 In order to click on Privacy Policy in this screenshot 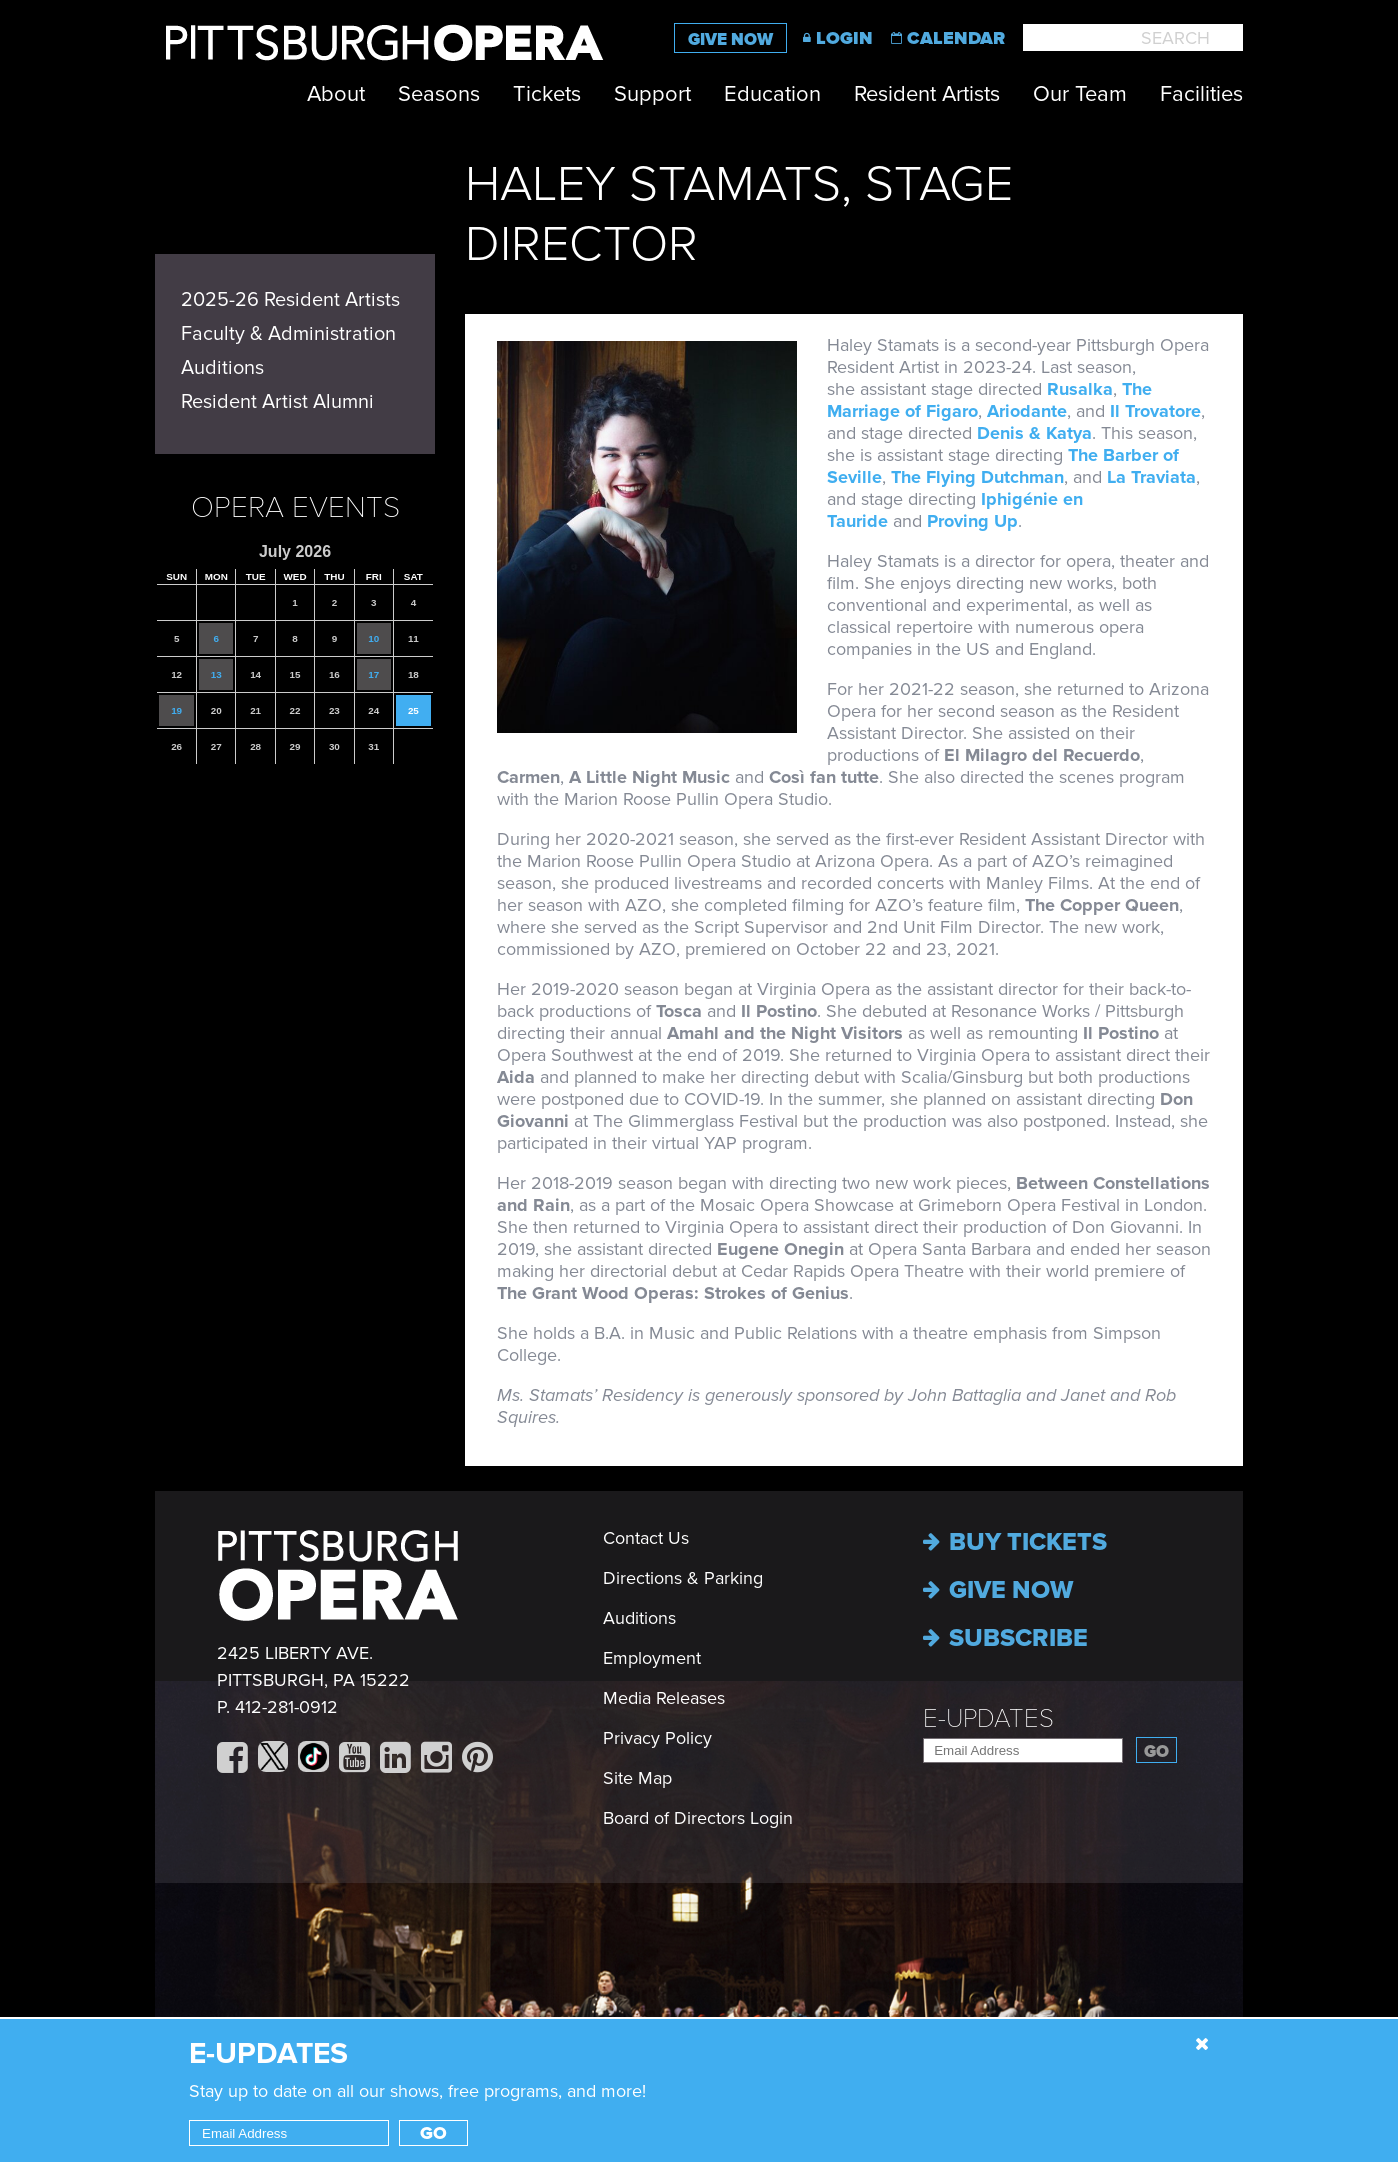, I will do `click(657, 1738)`.